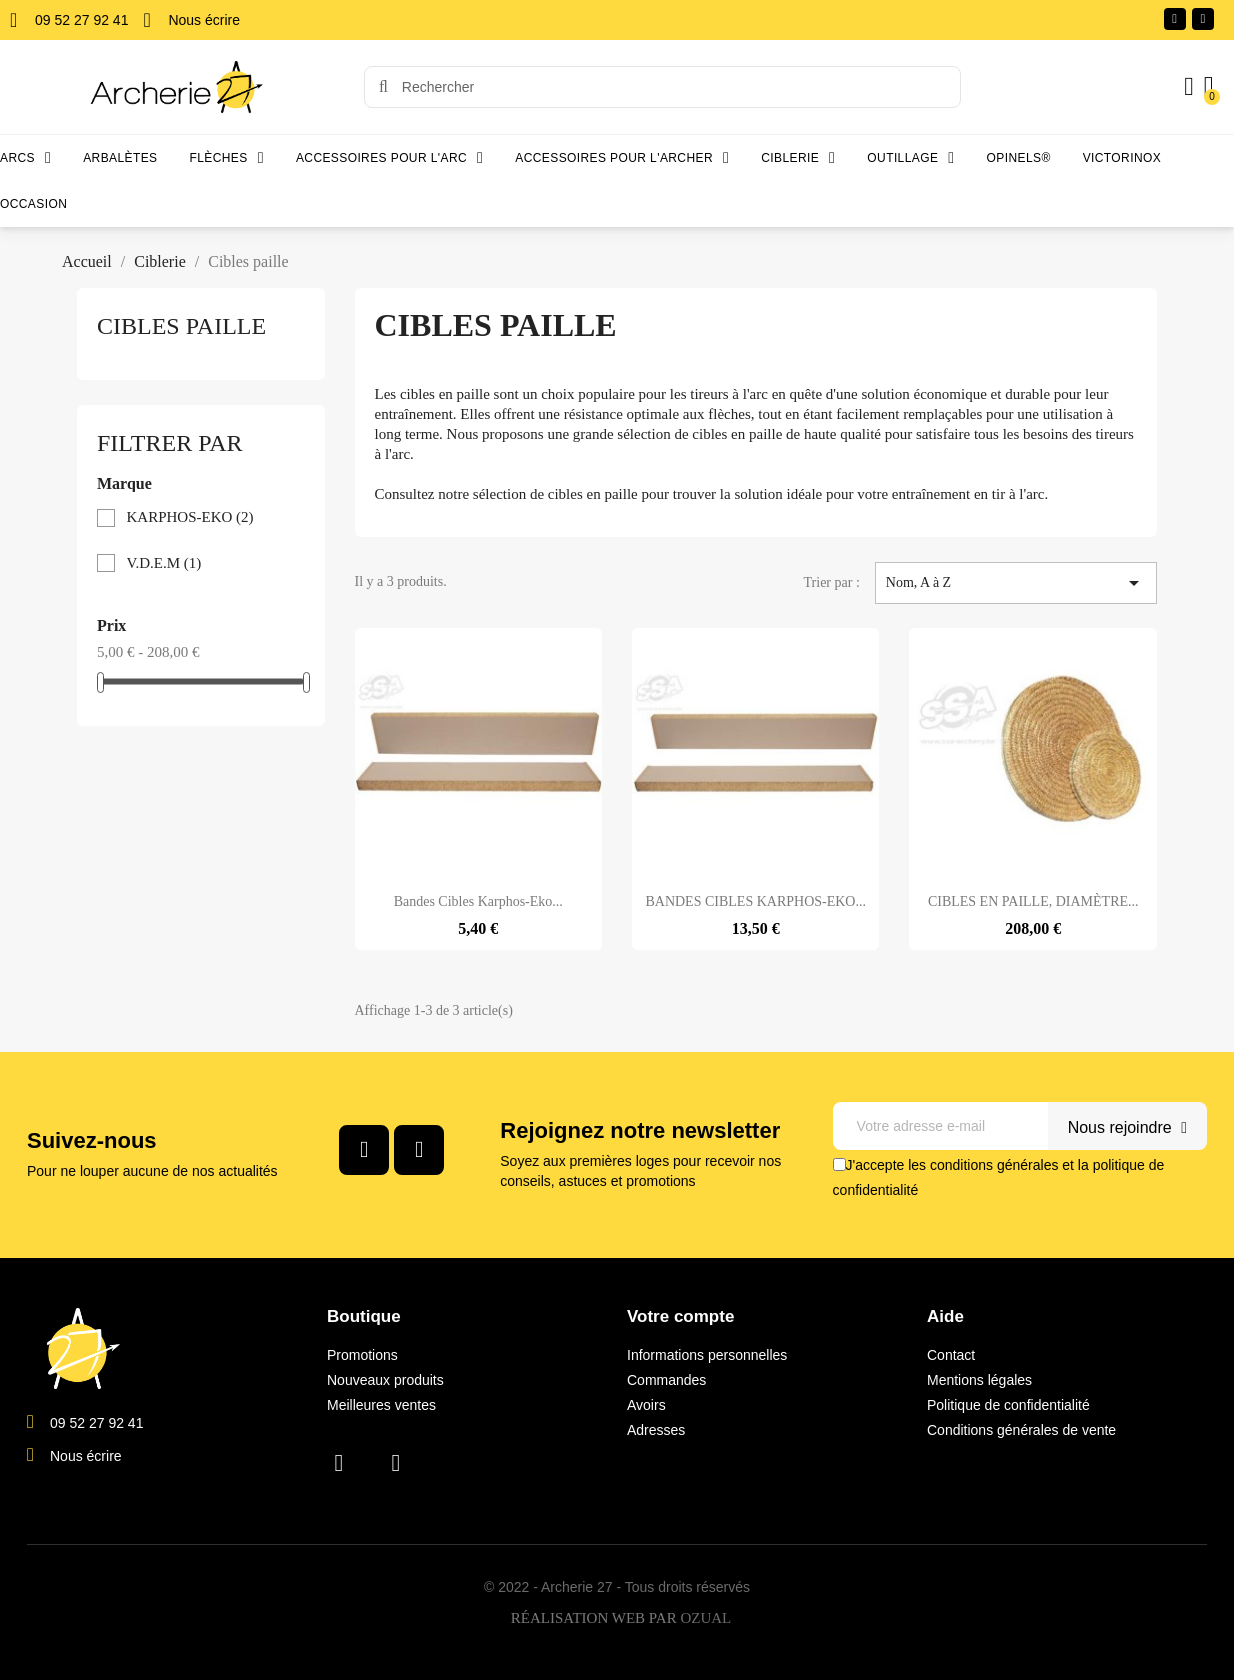 Image resolution: width=1234 pixels, height=1680 pixels. Describe the element at coordinates (190, 517) in the screenshot. I see `KARPHOS-EKO` at that location.